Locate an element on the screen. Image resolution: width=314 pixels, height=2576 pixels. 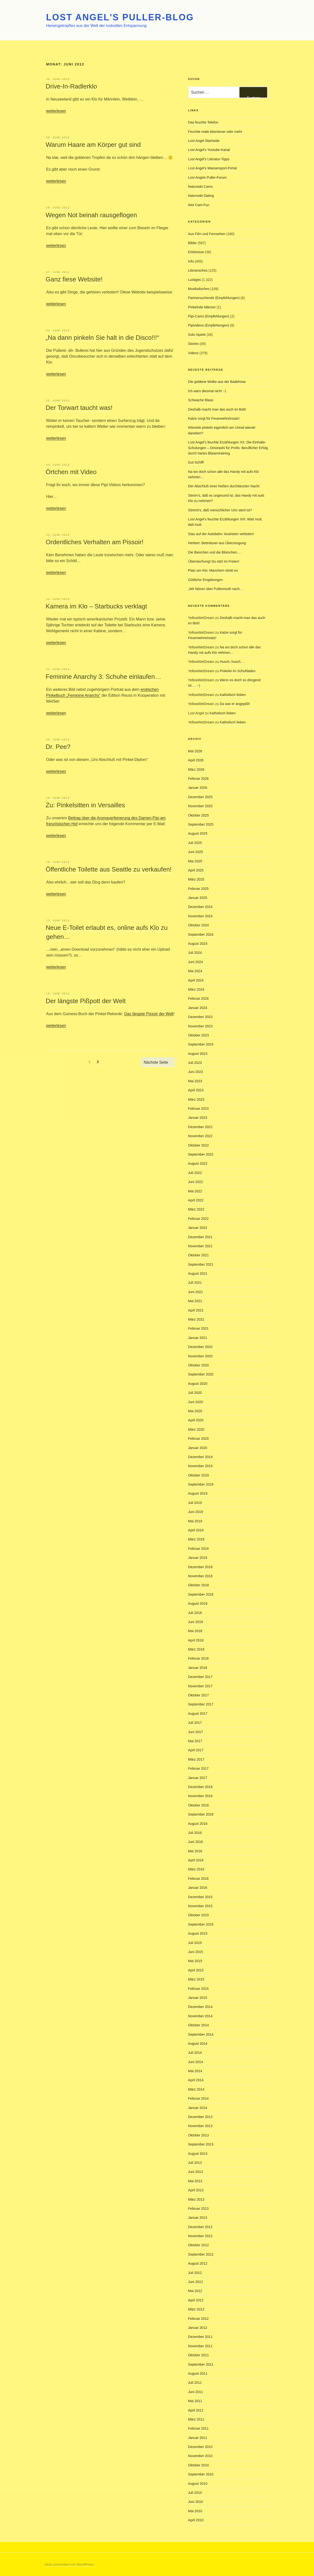
Husch, husch… is located at coordinates (232, 662).